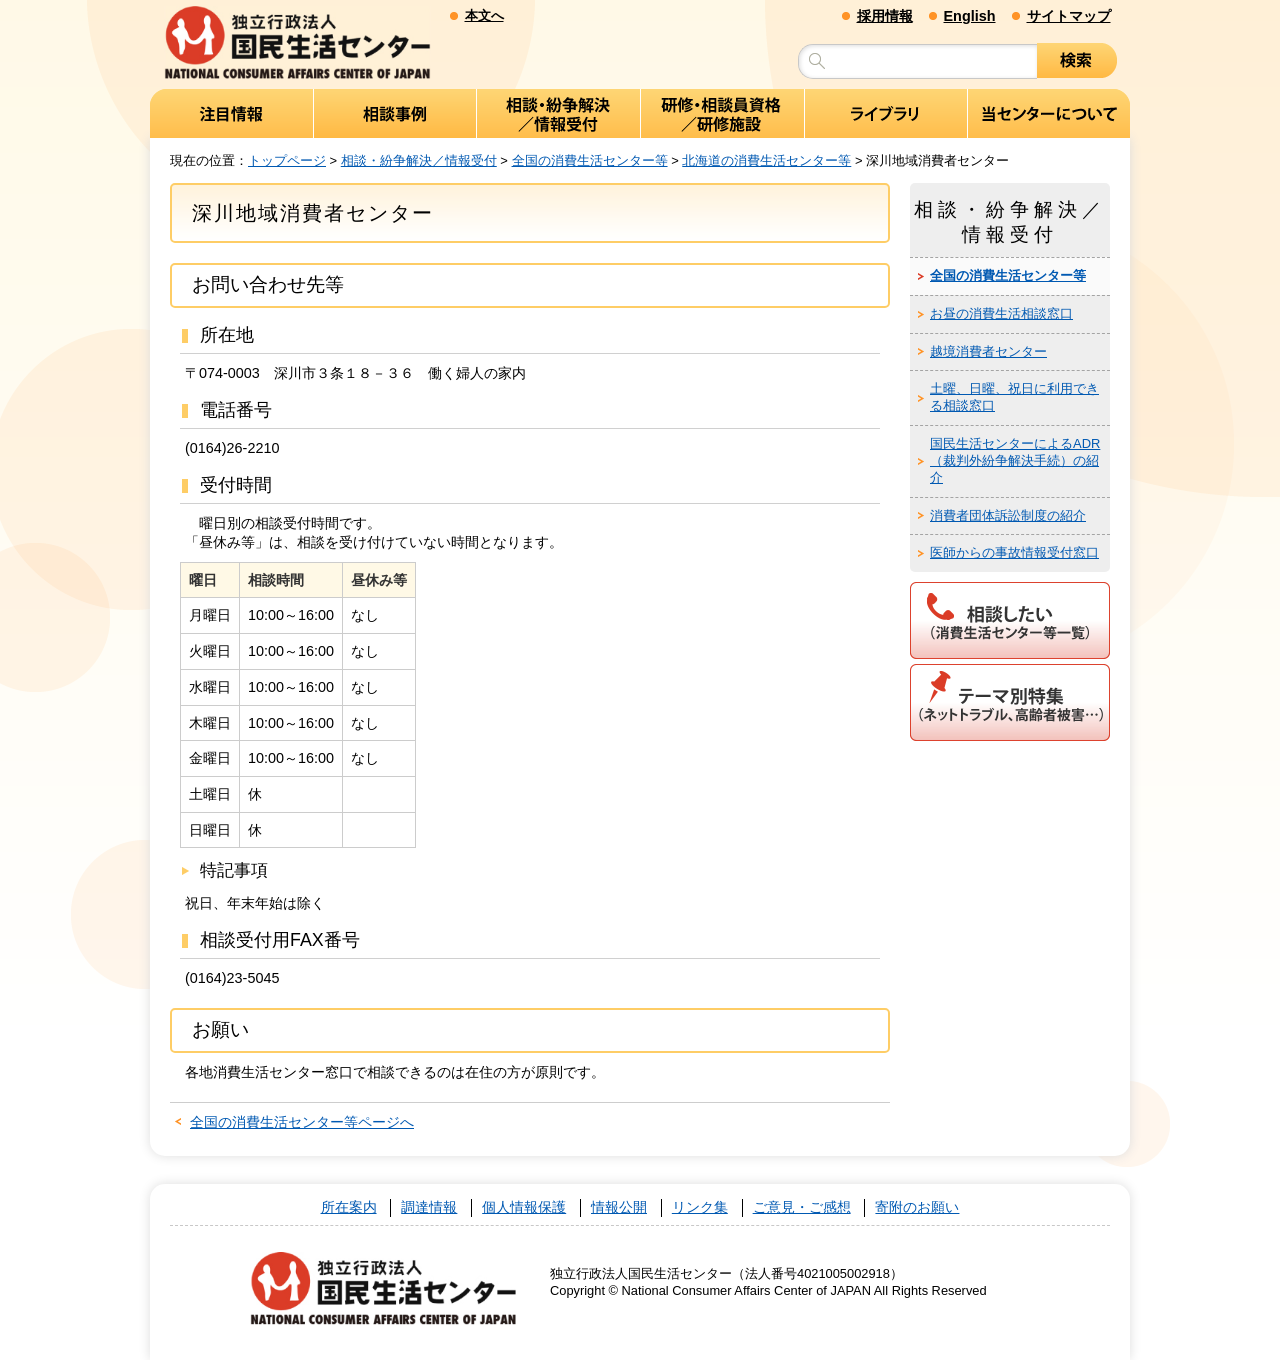  Describe the element at coordinates (524, 1207) in the screenshot. I see `個人情報保護` at that location.